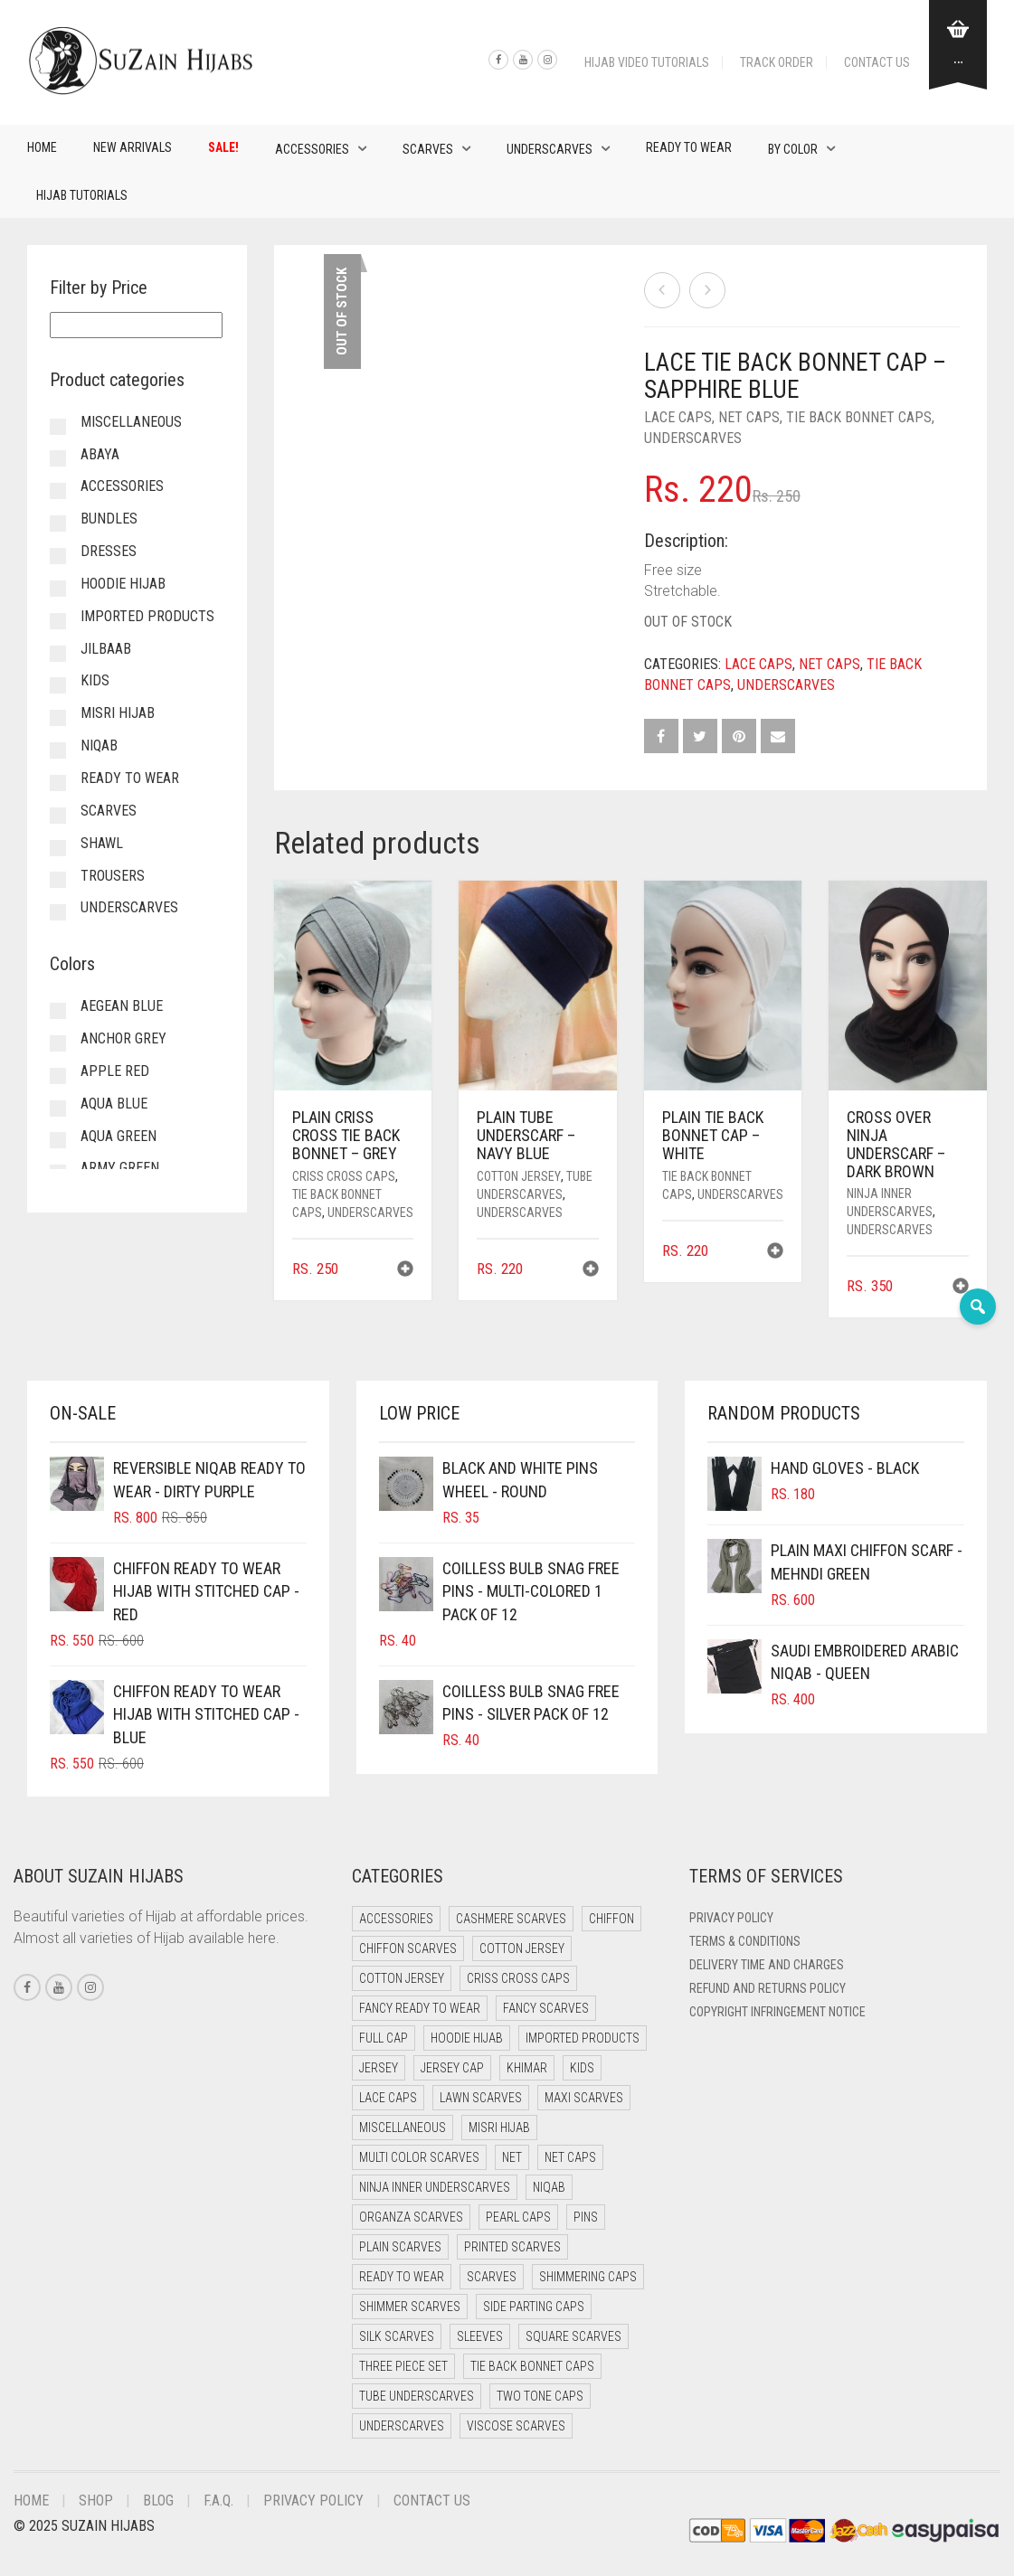 The image size is (1014, 2576). Describe the element at coordinates (611, 1918) in the screenshot. I see `Chiffon [Chiffon (40 items)]` at that location.